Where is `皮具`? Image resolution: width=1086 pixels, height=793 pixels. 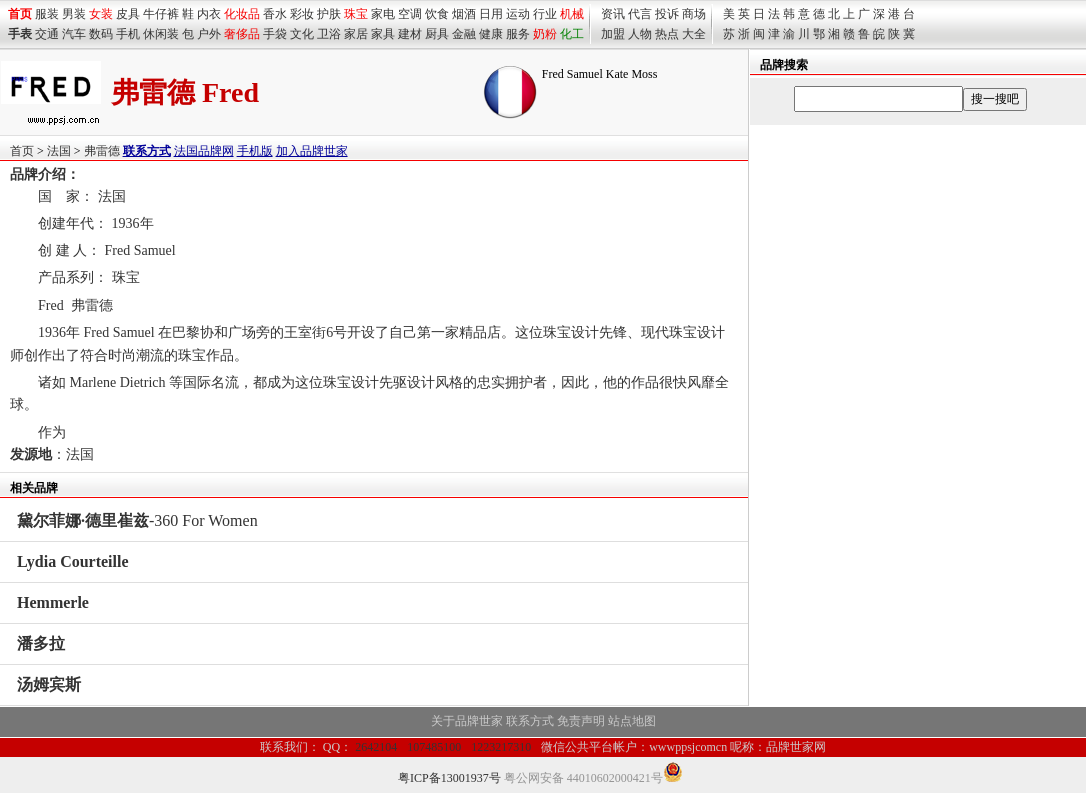 皮具 is located at coordinates (128, 14).